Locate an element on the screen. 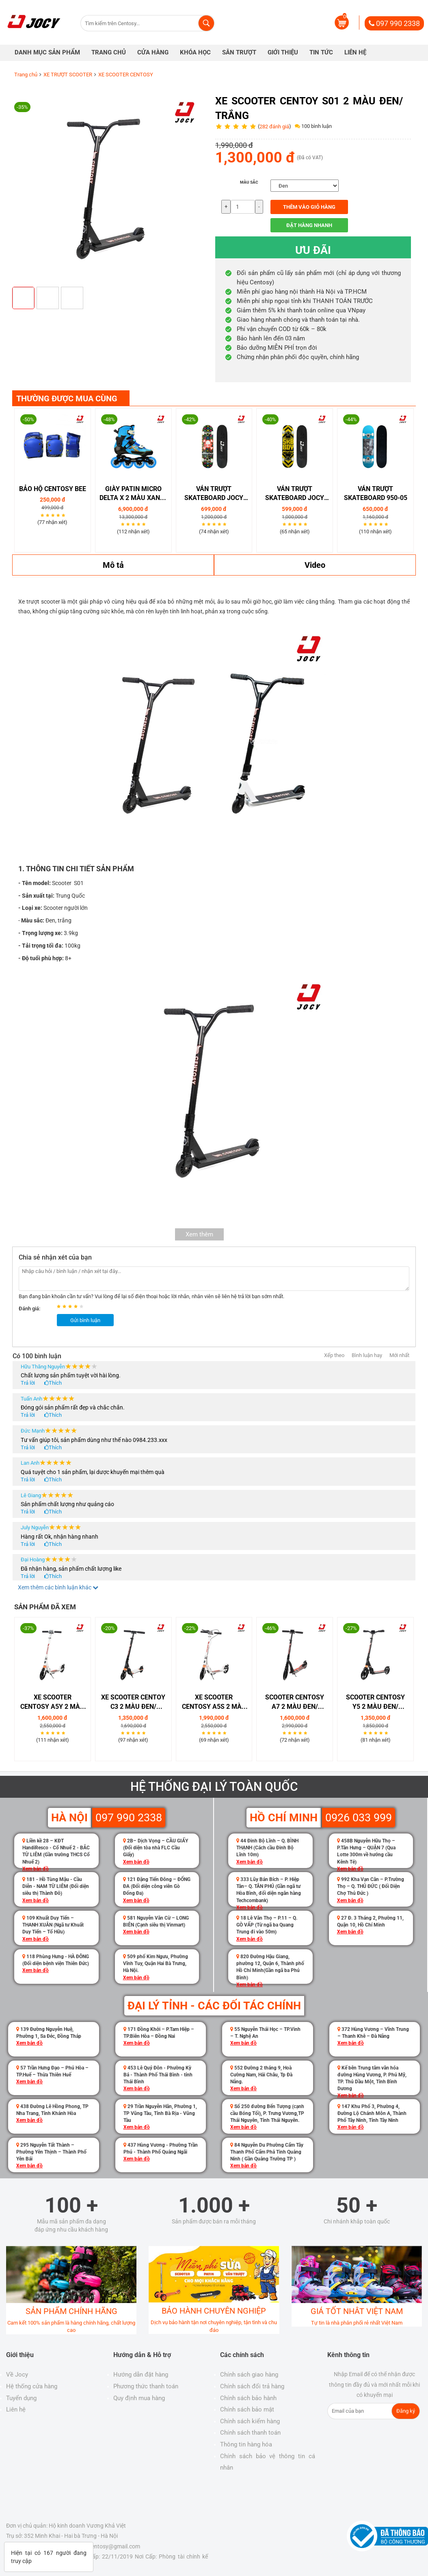  Phương thức thanh toán is located at coordinates (145, 2386).